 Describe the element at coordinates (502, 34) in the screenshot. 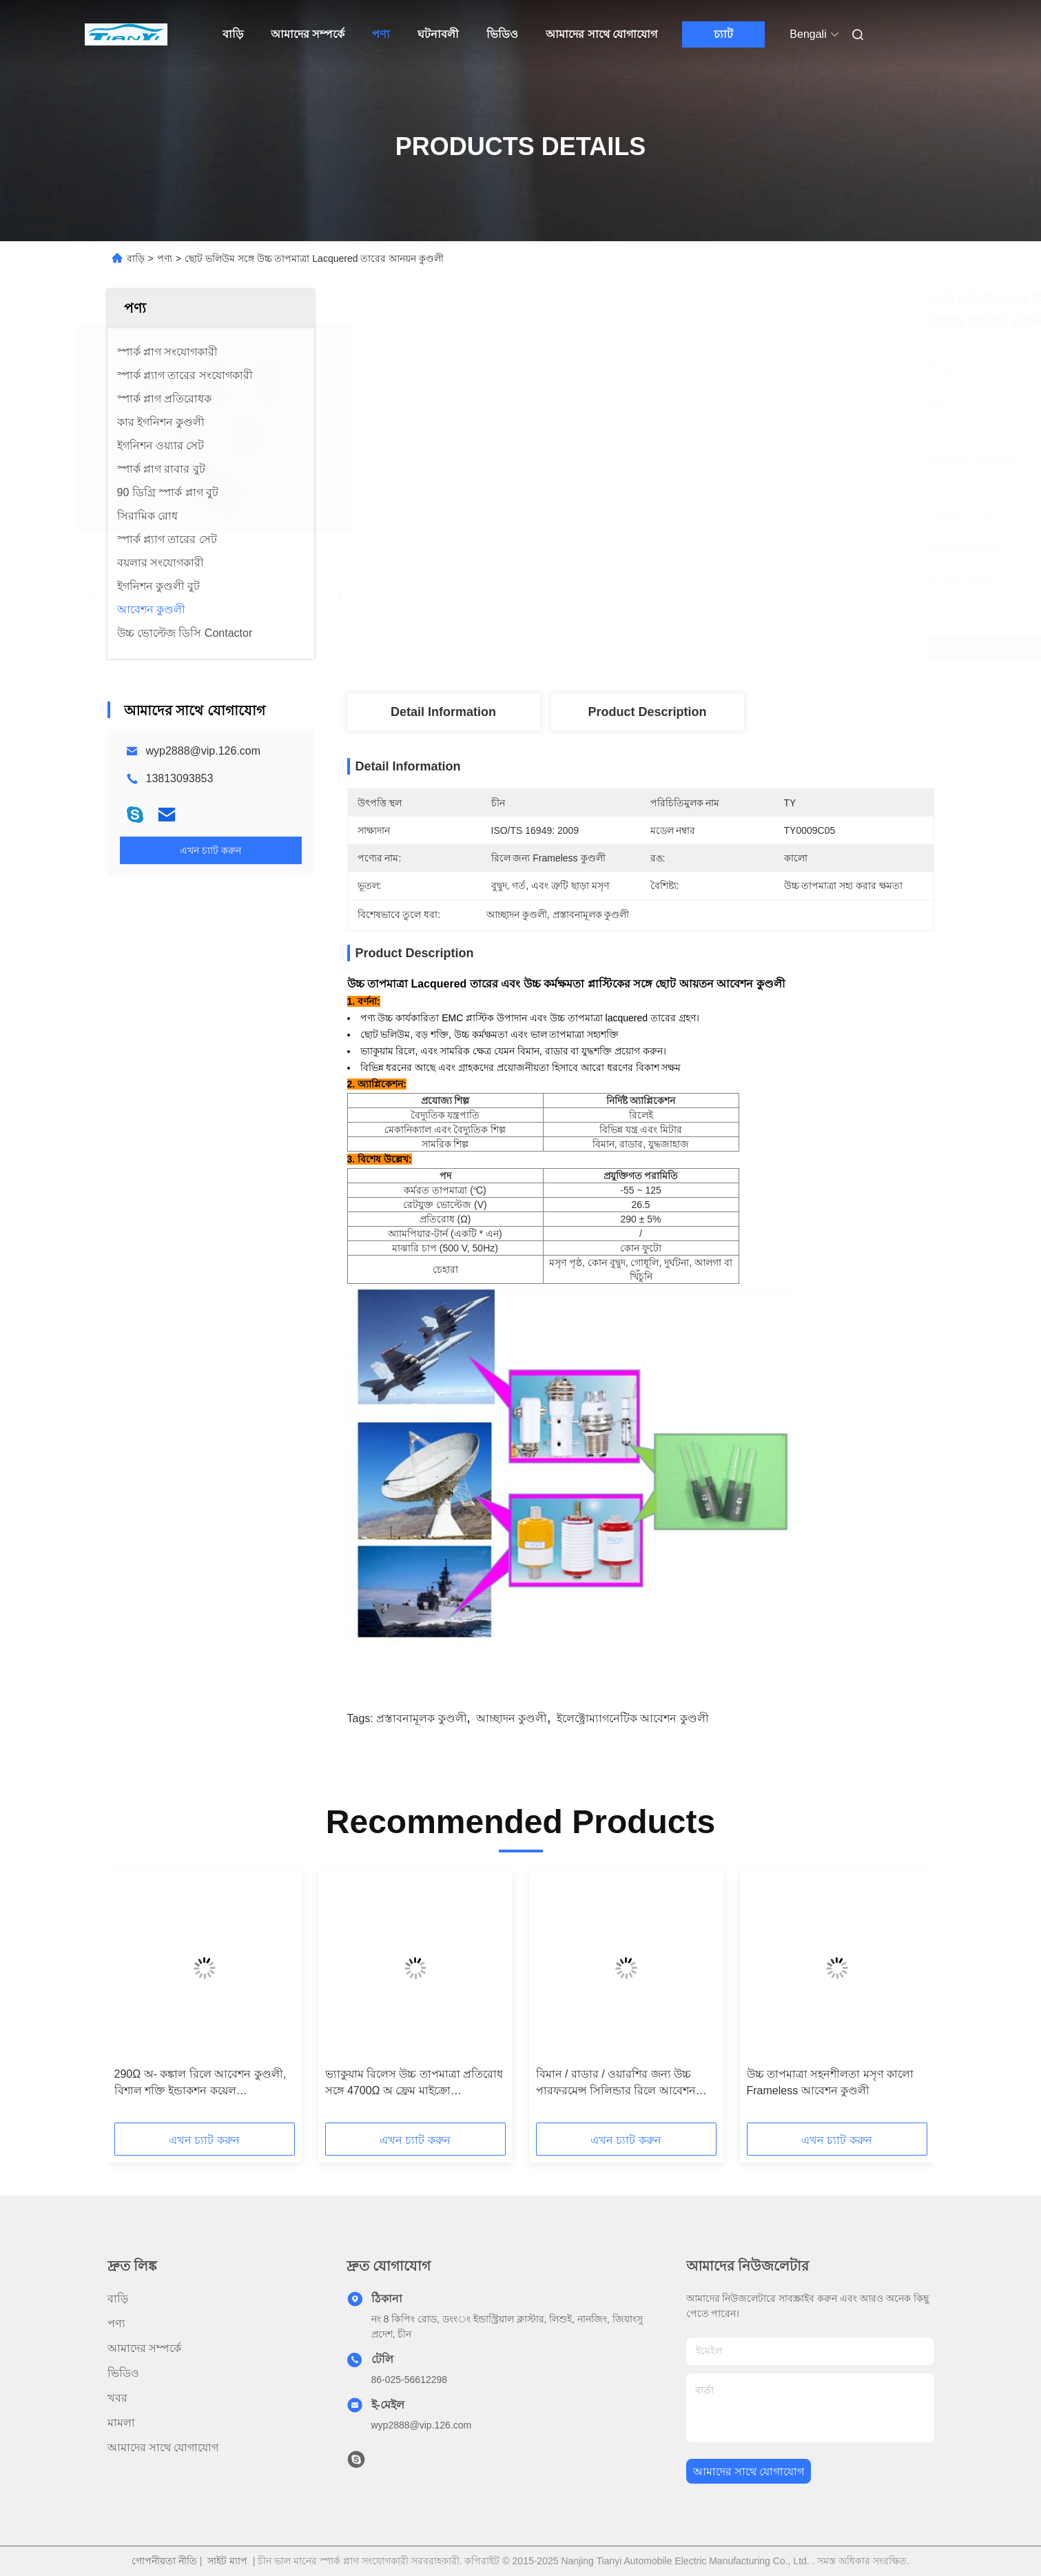

I see `ভিডিও` at that location.